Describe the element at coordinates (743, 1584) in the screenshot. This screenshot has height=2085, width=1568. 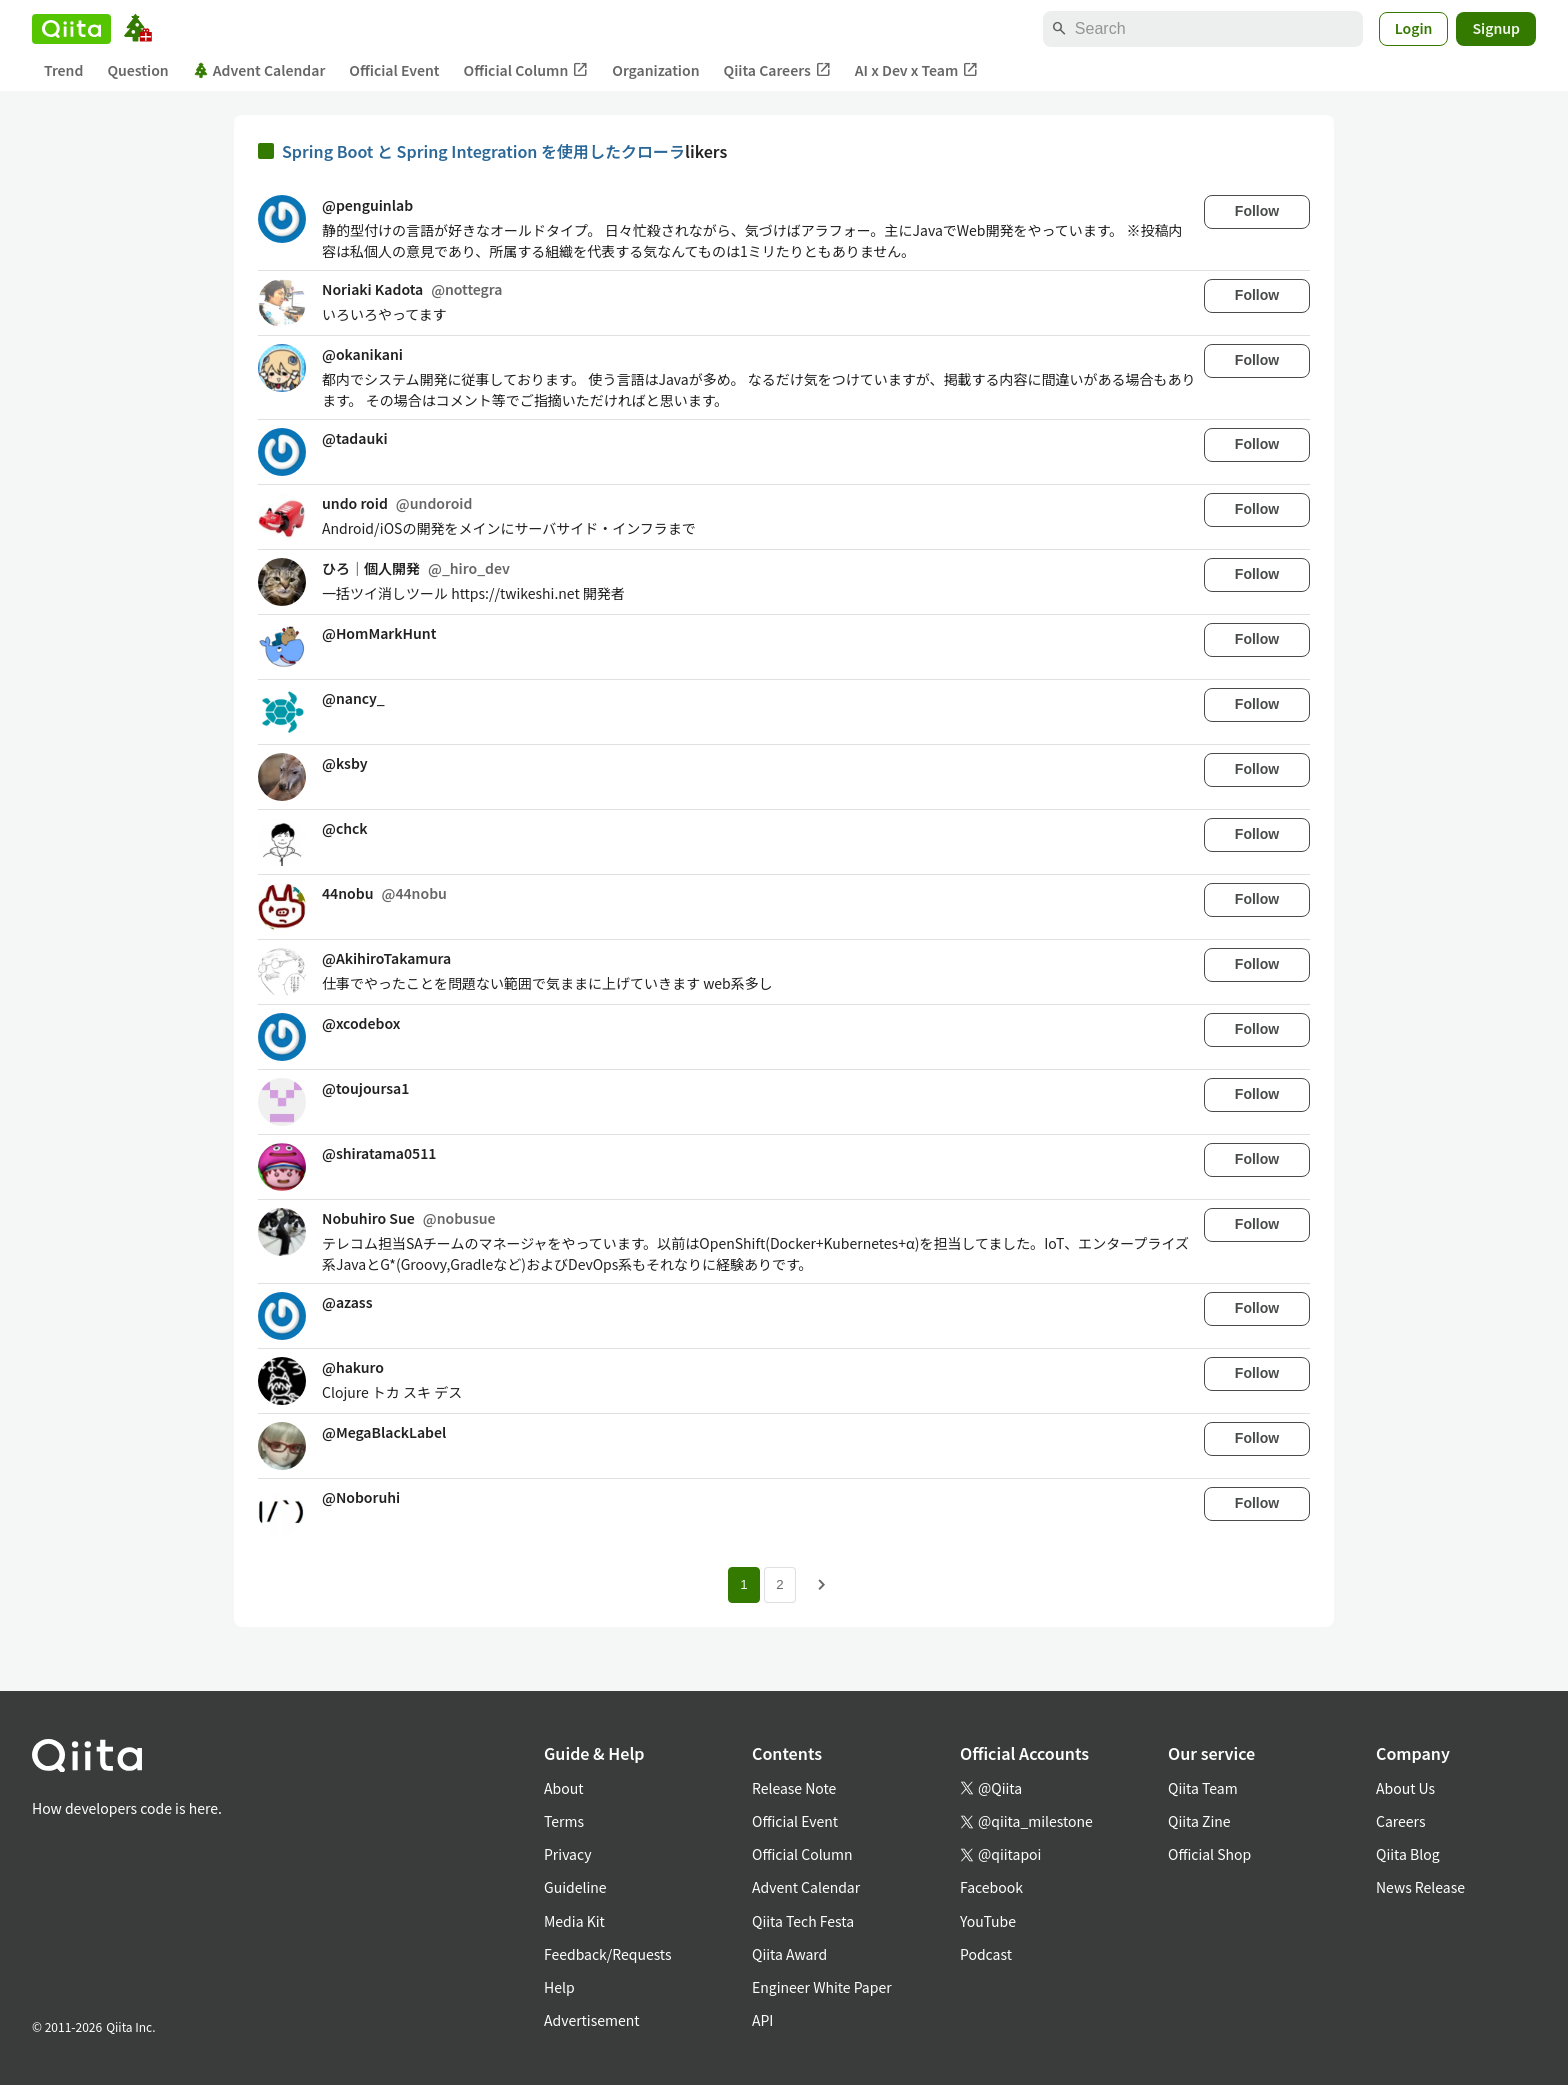
I see `1 [Page 1 current page]` at that location.